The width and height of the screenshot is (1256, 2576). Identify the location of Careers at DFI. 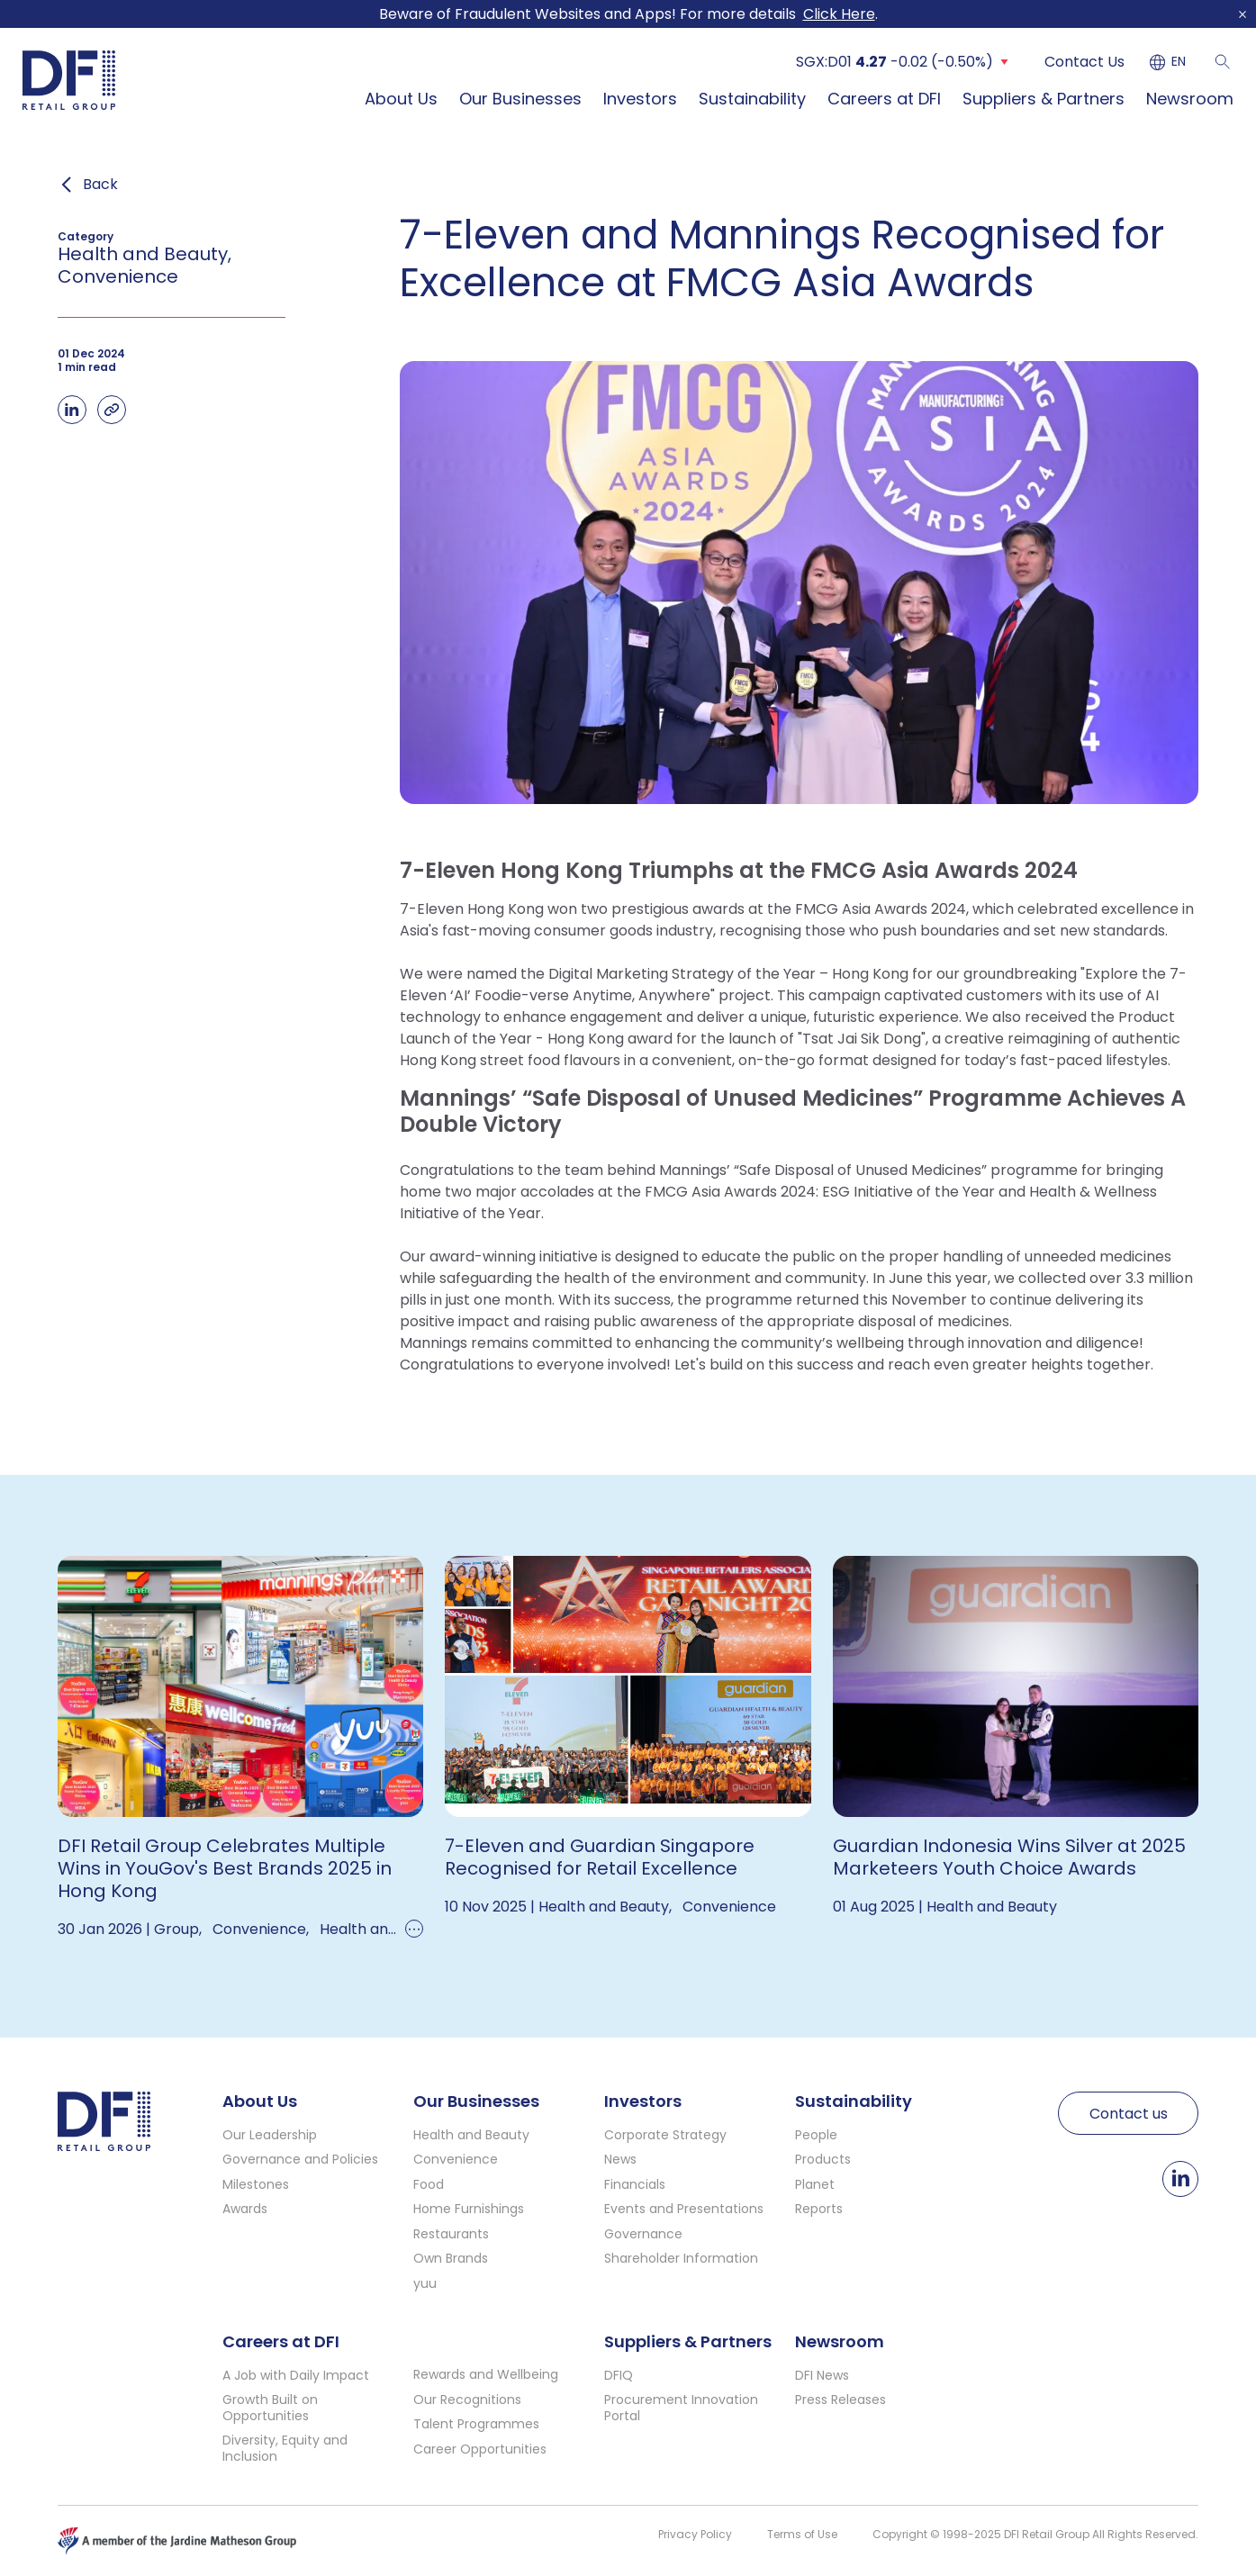
(884, 98).